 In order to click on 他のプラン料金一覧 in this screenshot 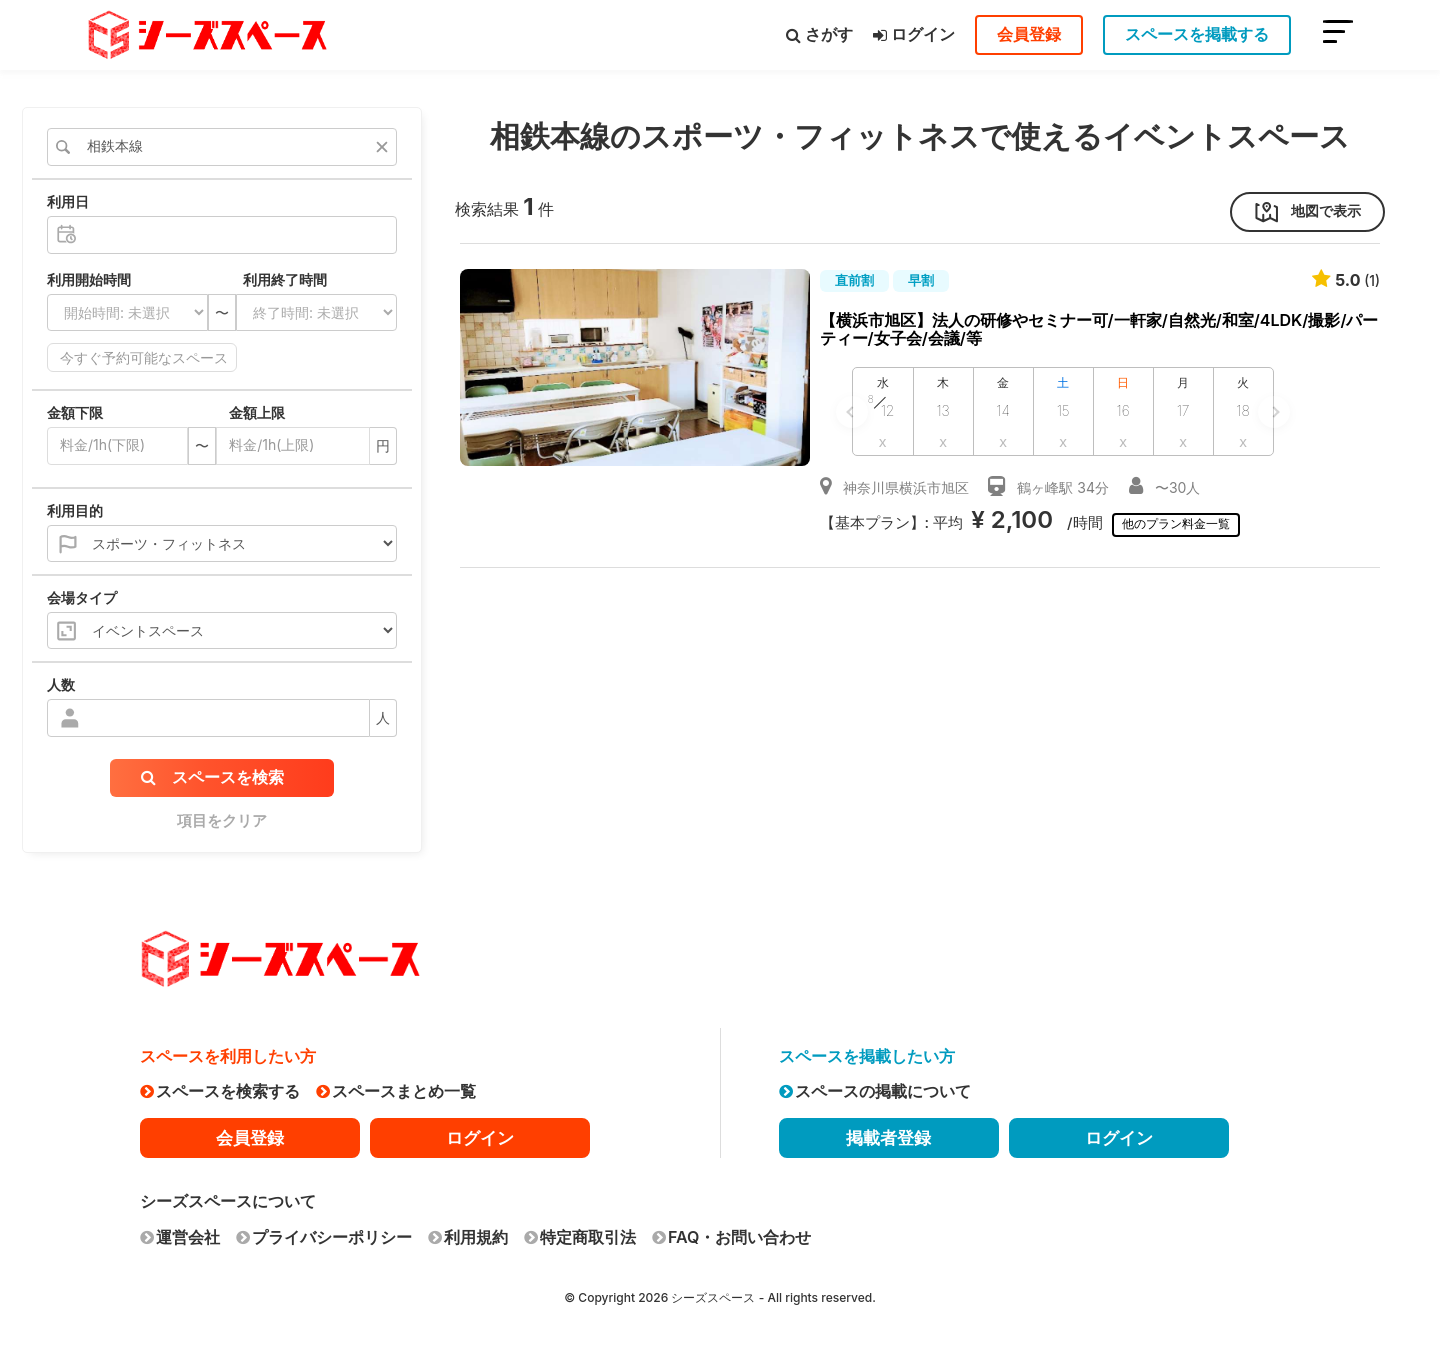, I will do `click(1179, 523)`.